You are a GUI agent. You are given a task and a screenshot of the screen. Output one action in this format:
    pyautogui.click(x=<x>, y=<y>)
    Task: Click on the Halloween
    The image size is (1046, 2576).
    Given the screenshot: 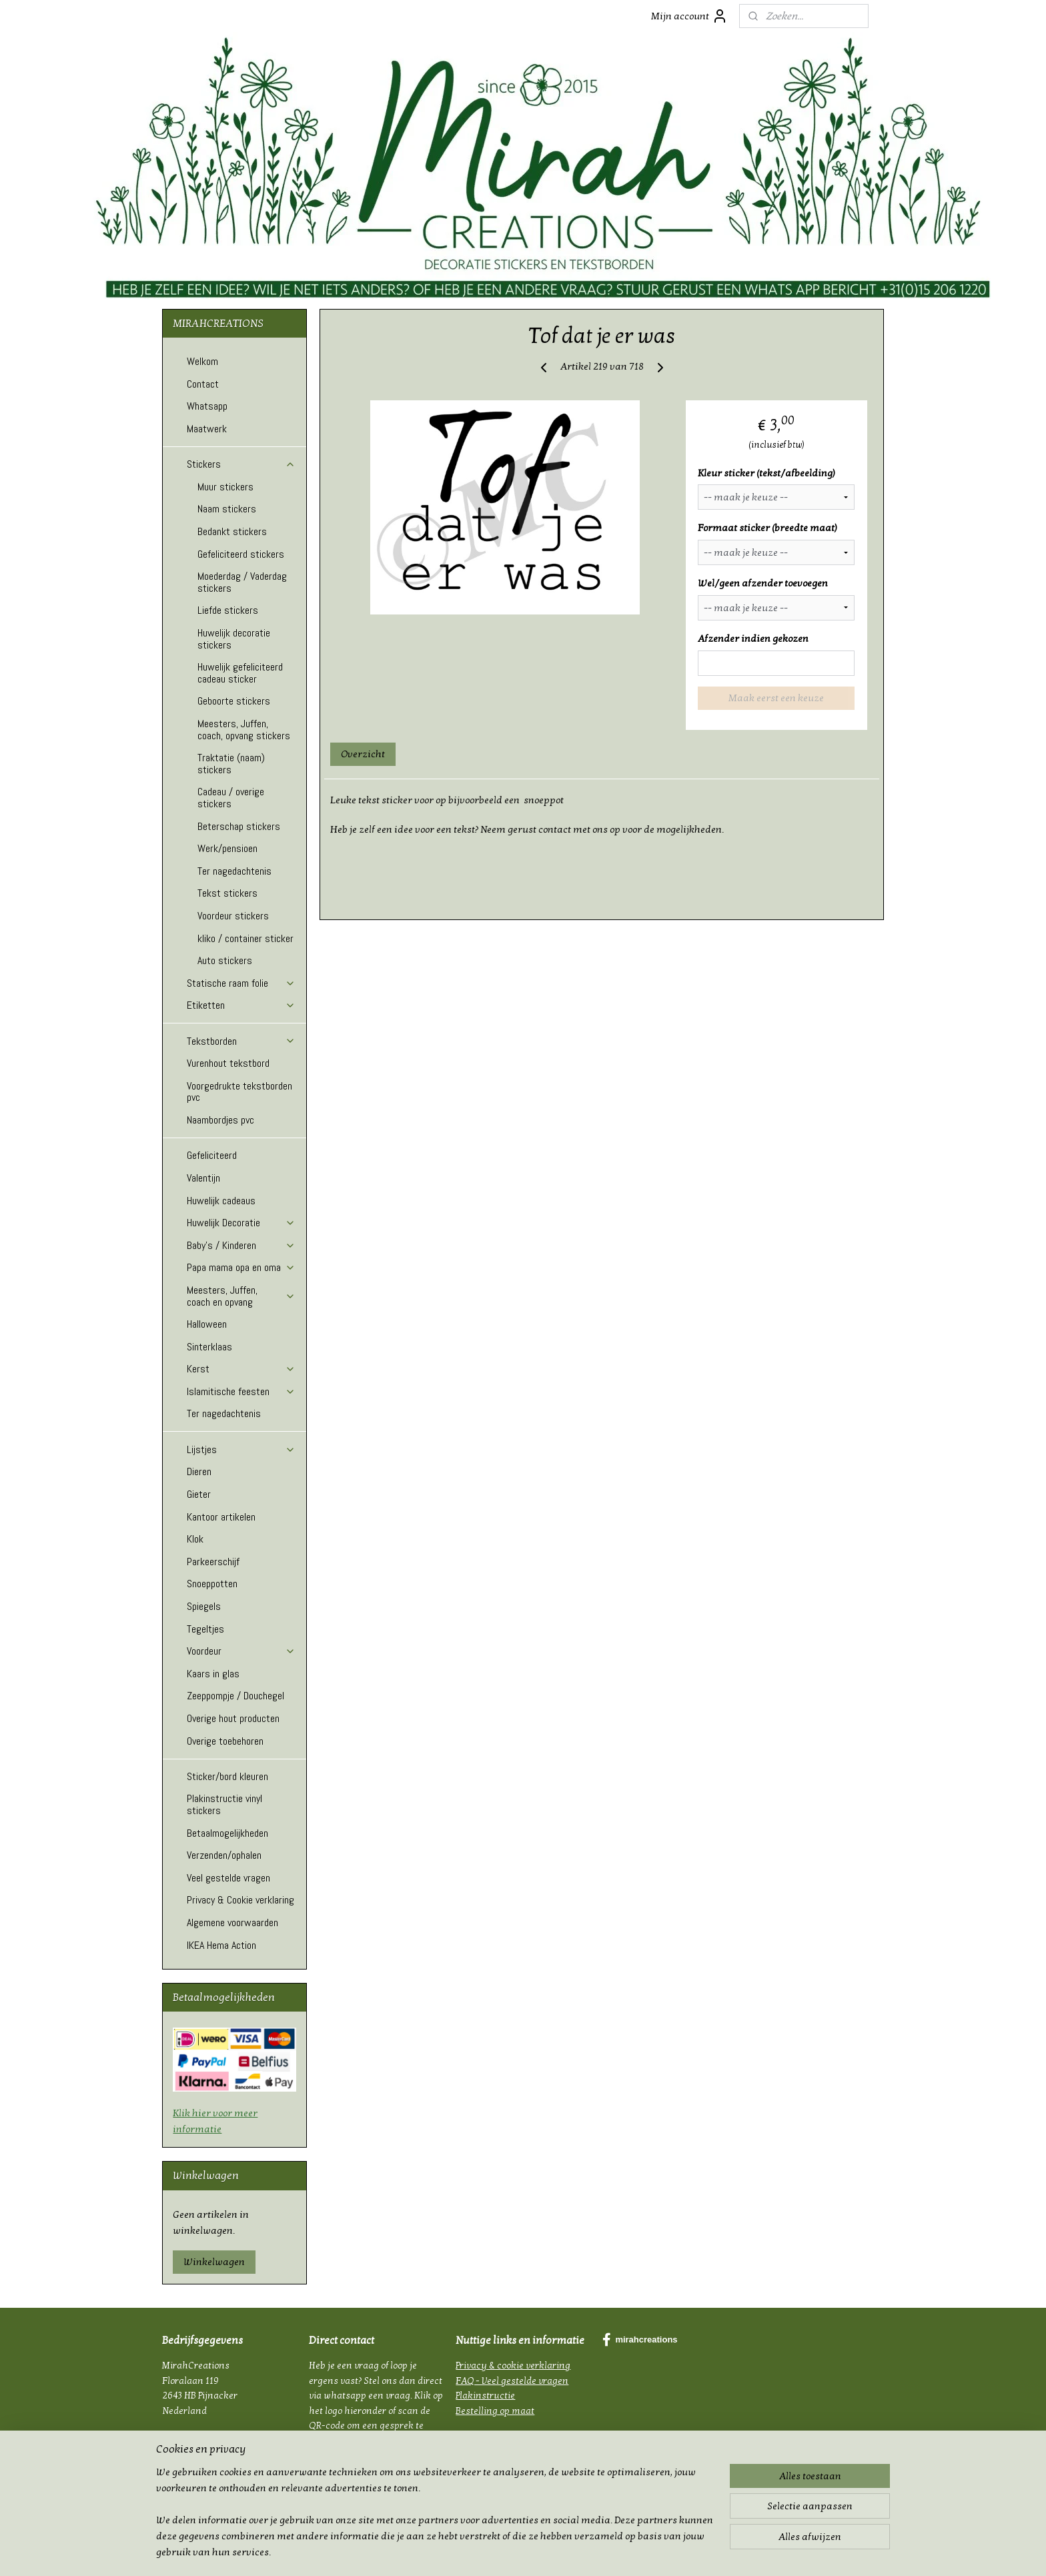 What is the action you would take?
    pyautogui.click(x=207, y=1324)
    